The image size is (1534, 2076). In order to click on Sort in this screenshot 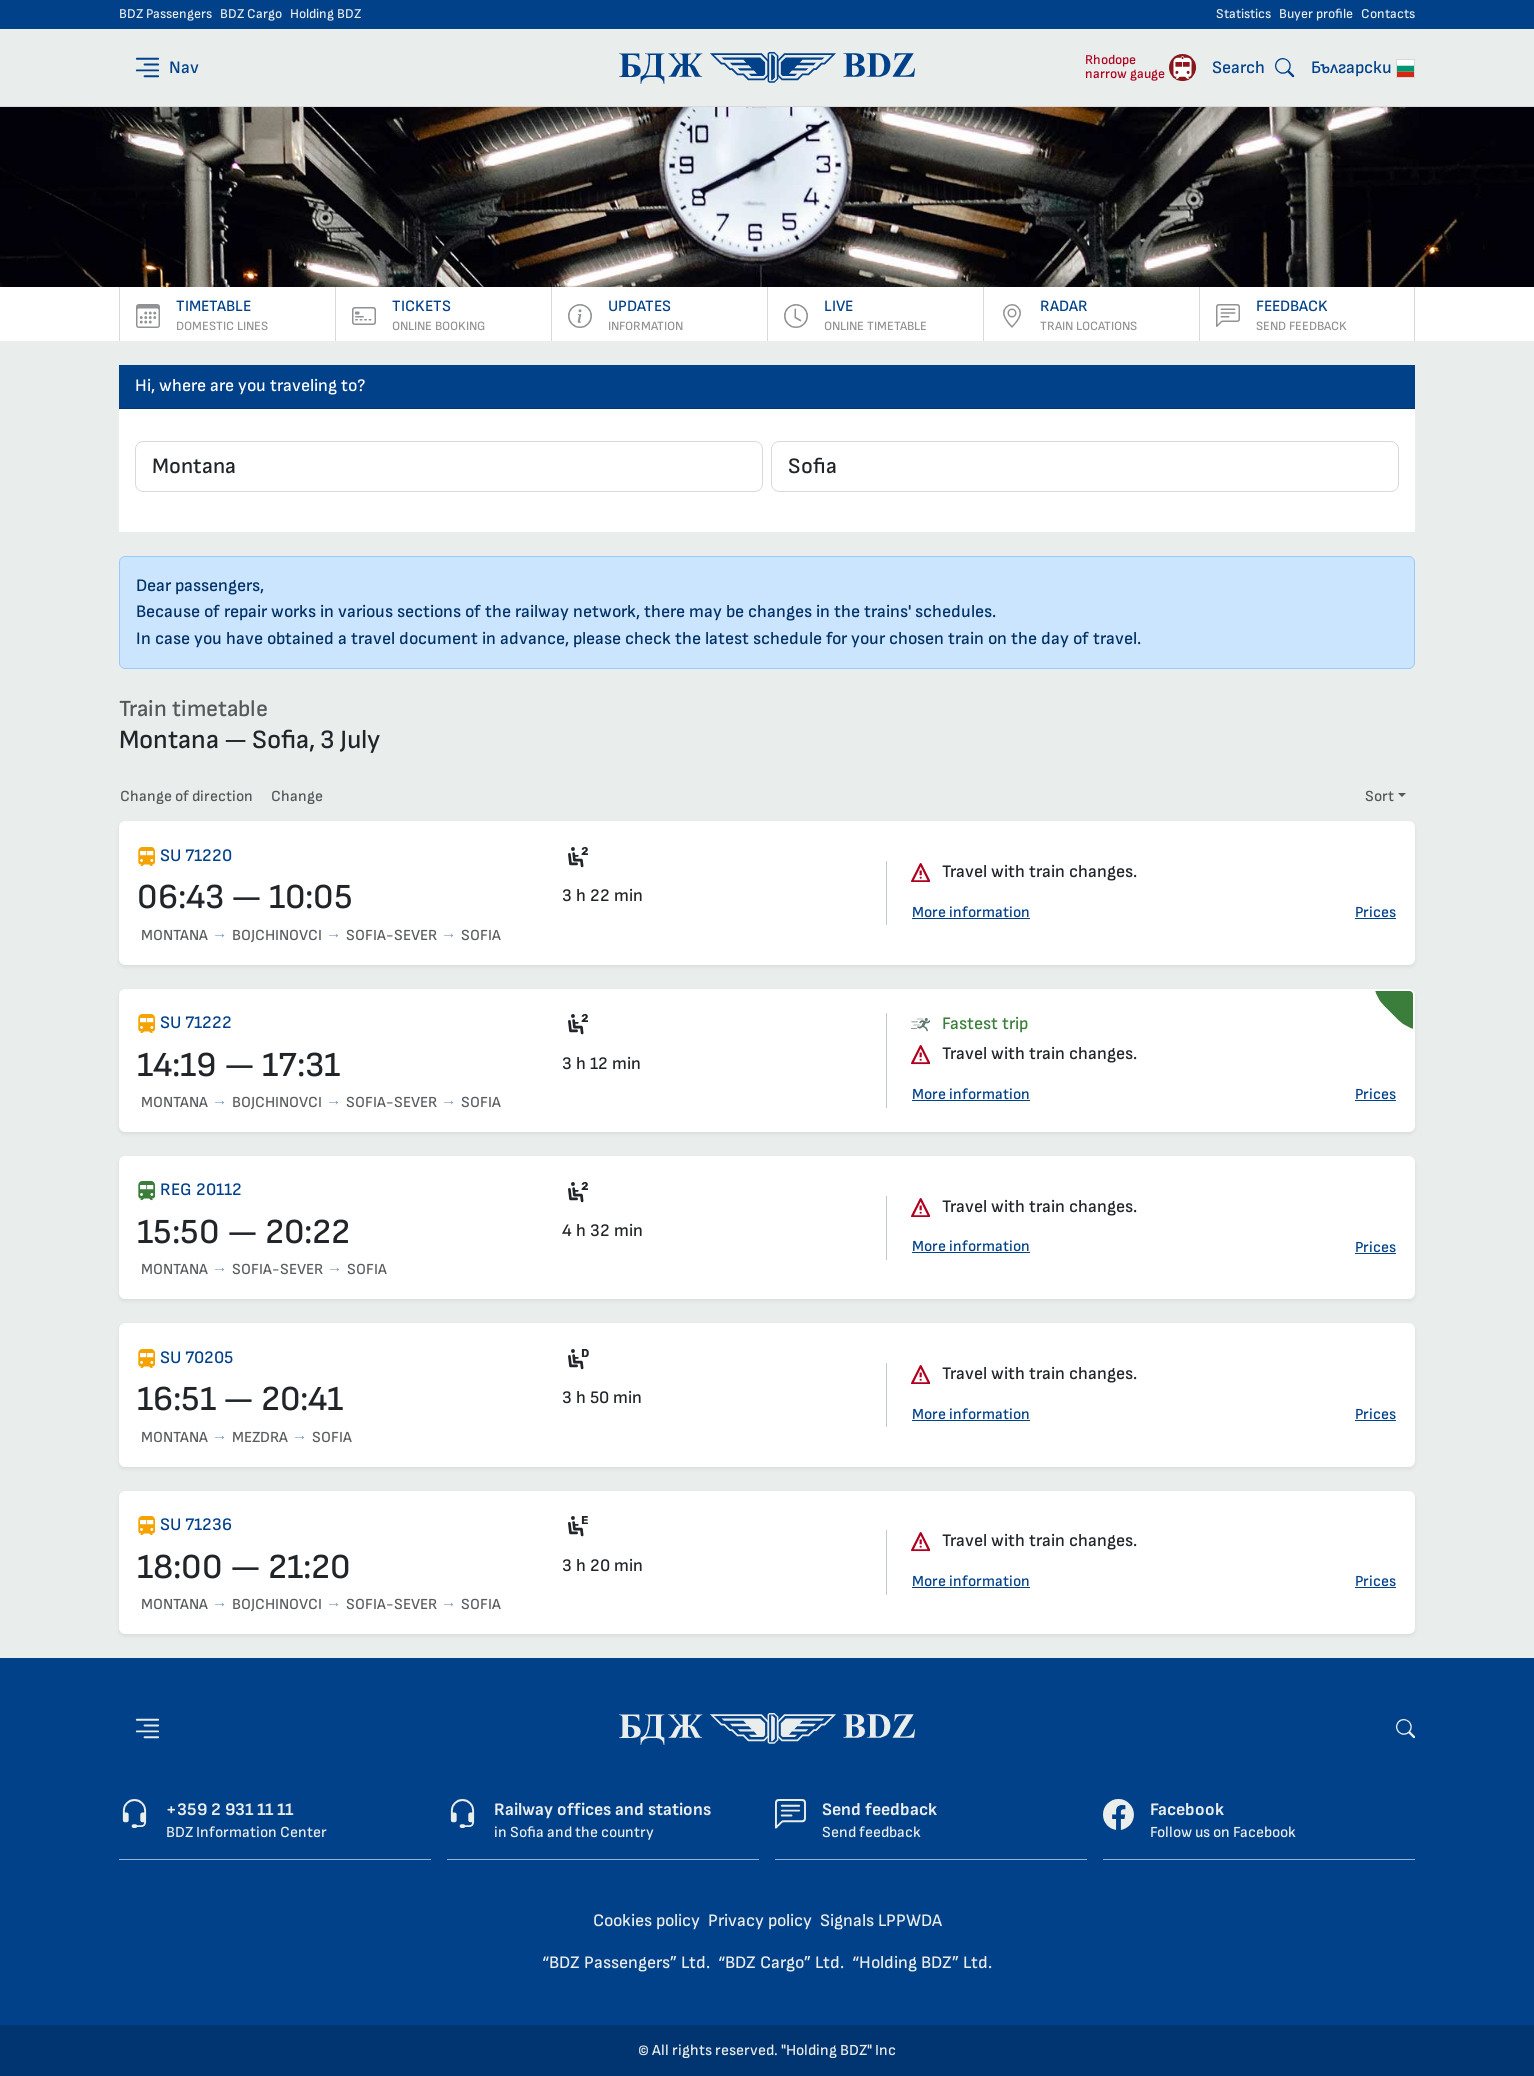, I will do `click(1379, 796)`.